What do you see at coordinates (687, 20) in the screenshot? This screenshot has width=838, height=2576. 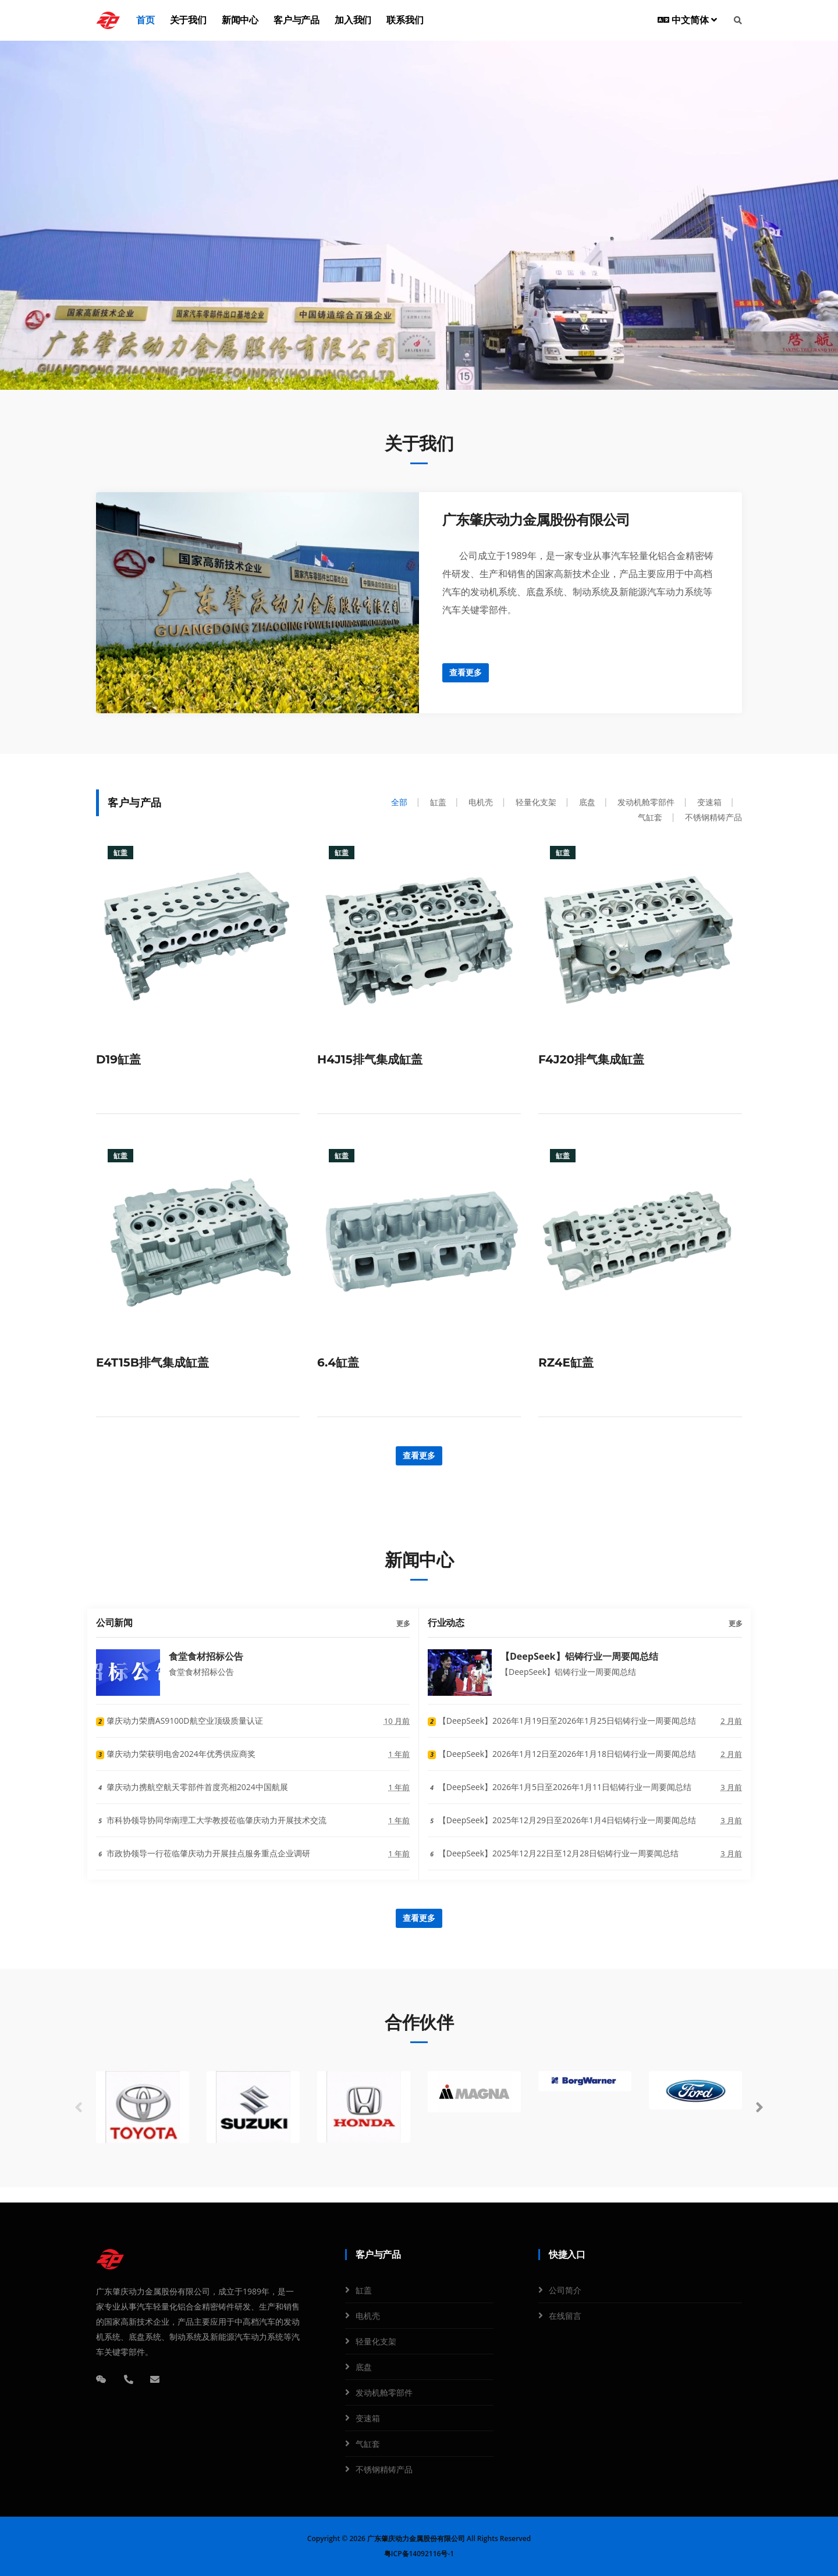 I see `中文简体` at bounding box center [687, 20].